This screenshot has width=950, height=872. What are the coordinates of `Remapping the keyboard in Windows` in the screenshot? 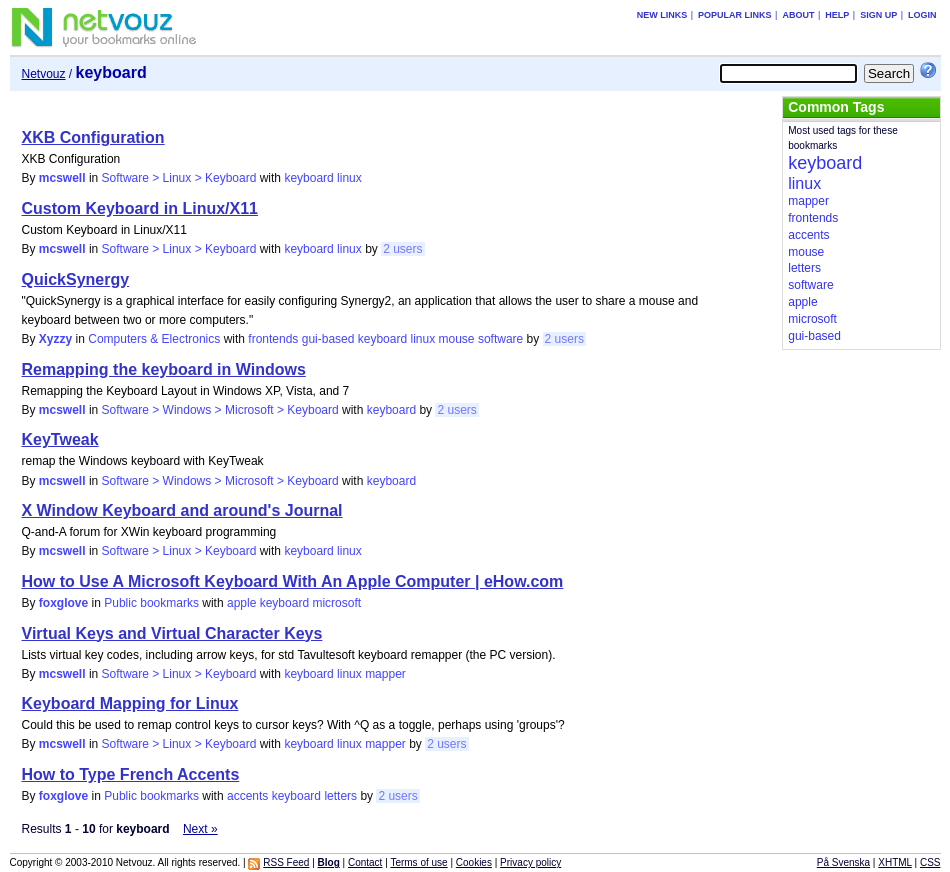 It's located at (164, 369).